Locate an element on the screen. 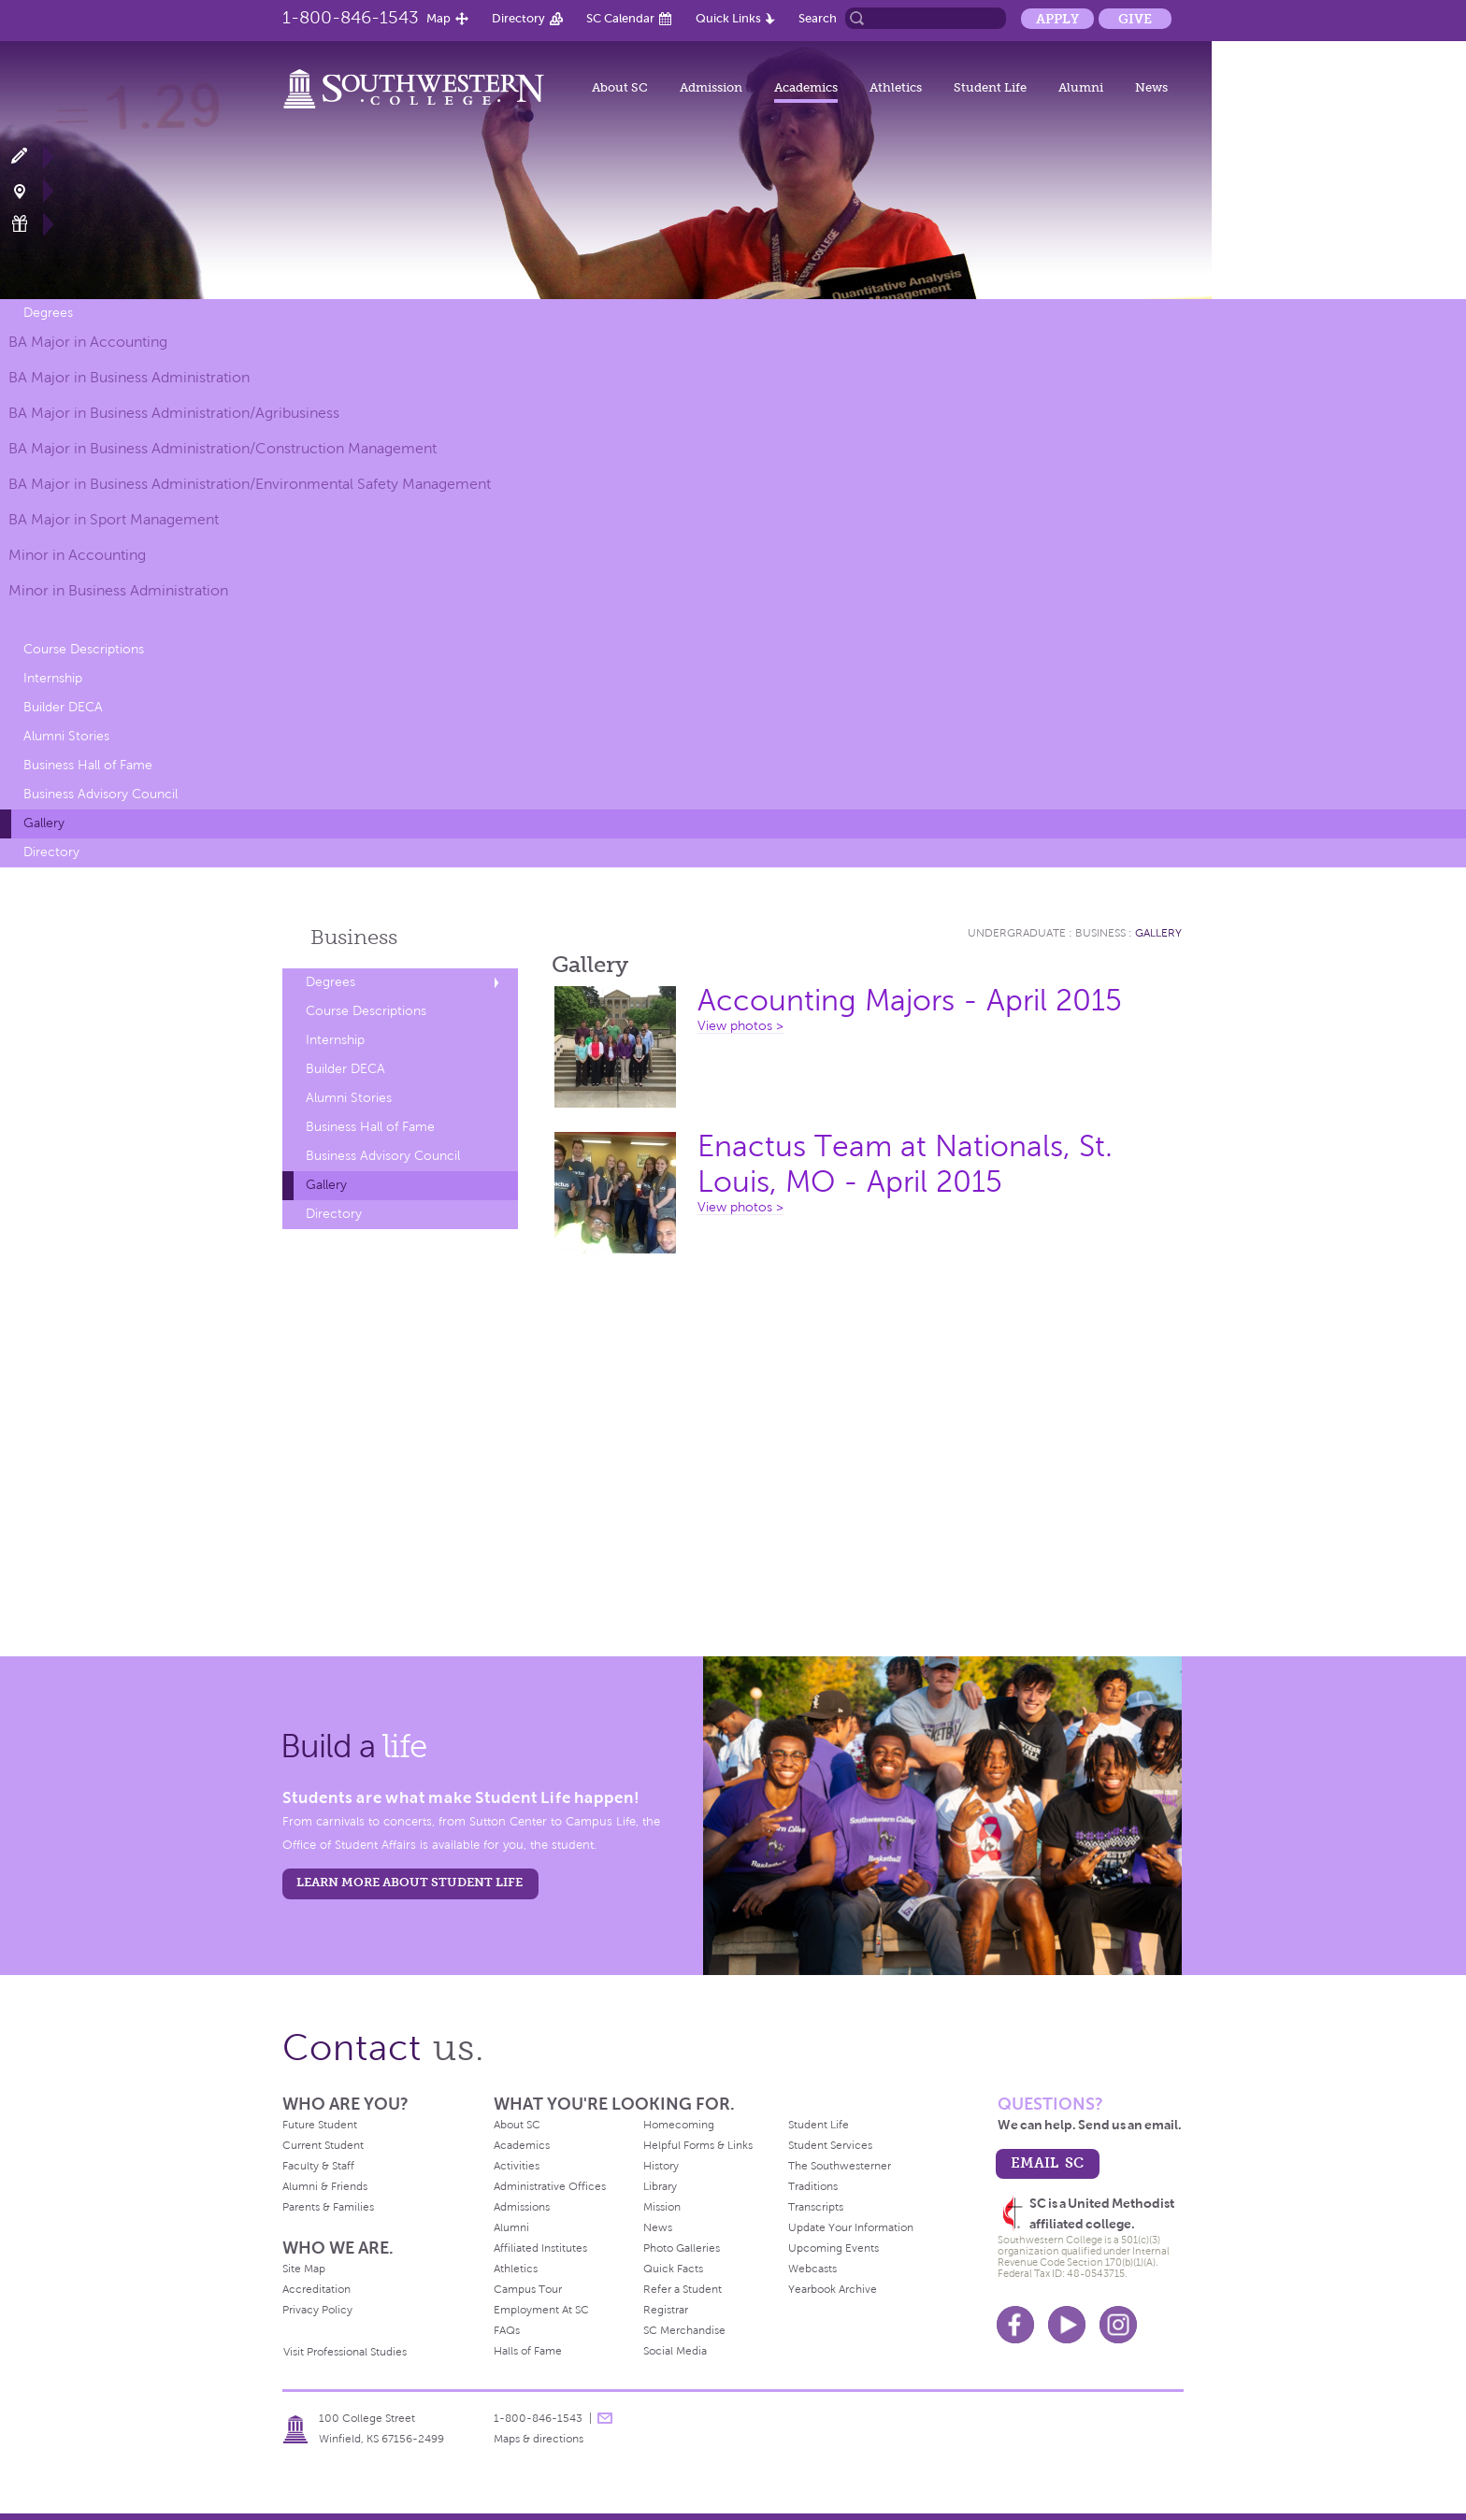 Image resolution: width=1466 pixels, height=2520 pixels. Map is located at coordinates (438, 18).